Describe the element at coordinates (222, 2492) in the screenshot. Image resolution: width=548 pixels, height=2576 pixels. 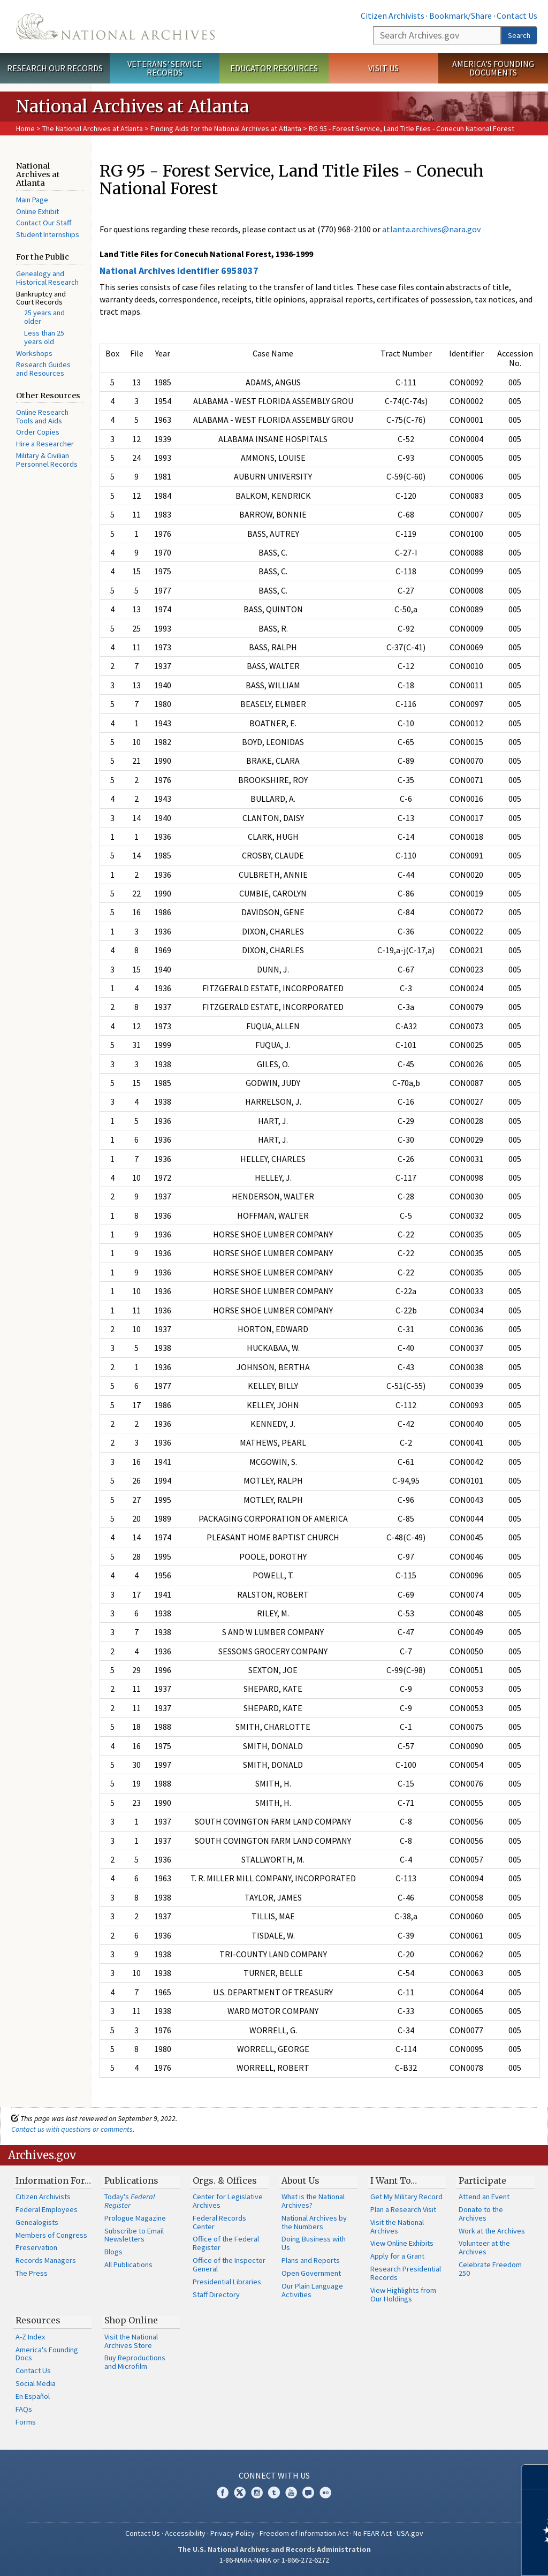
I see `Facebook` at that location.